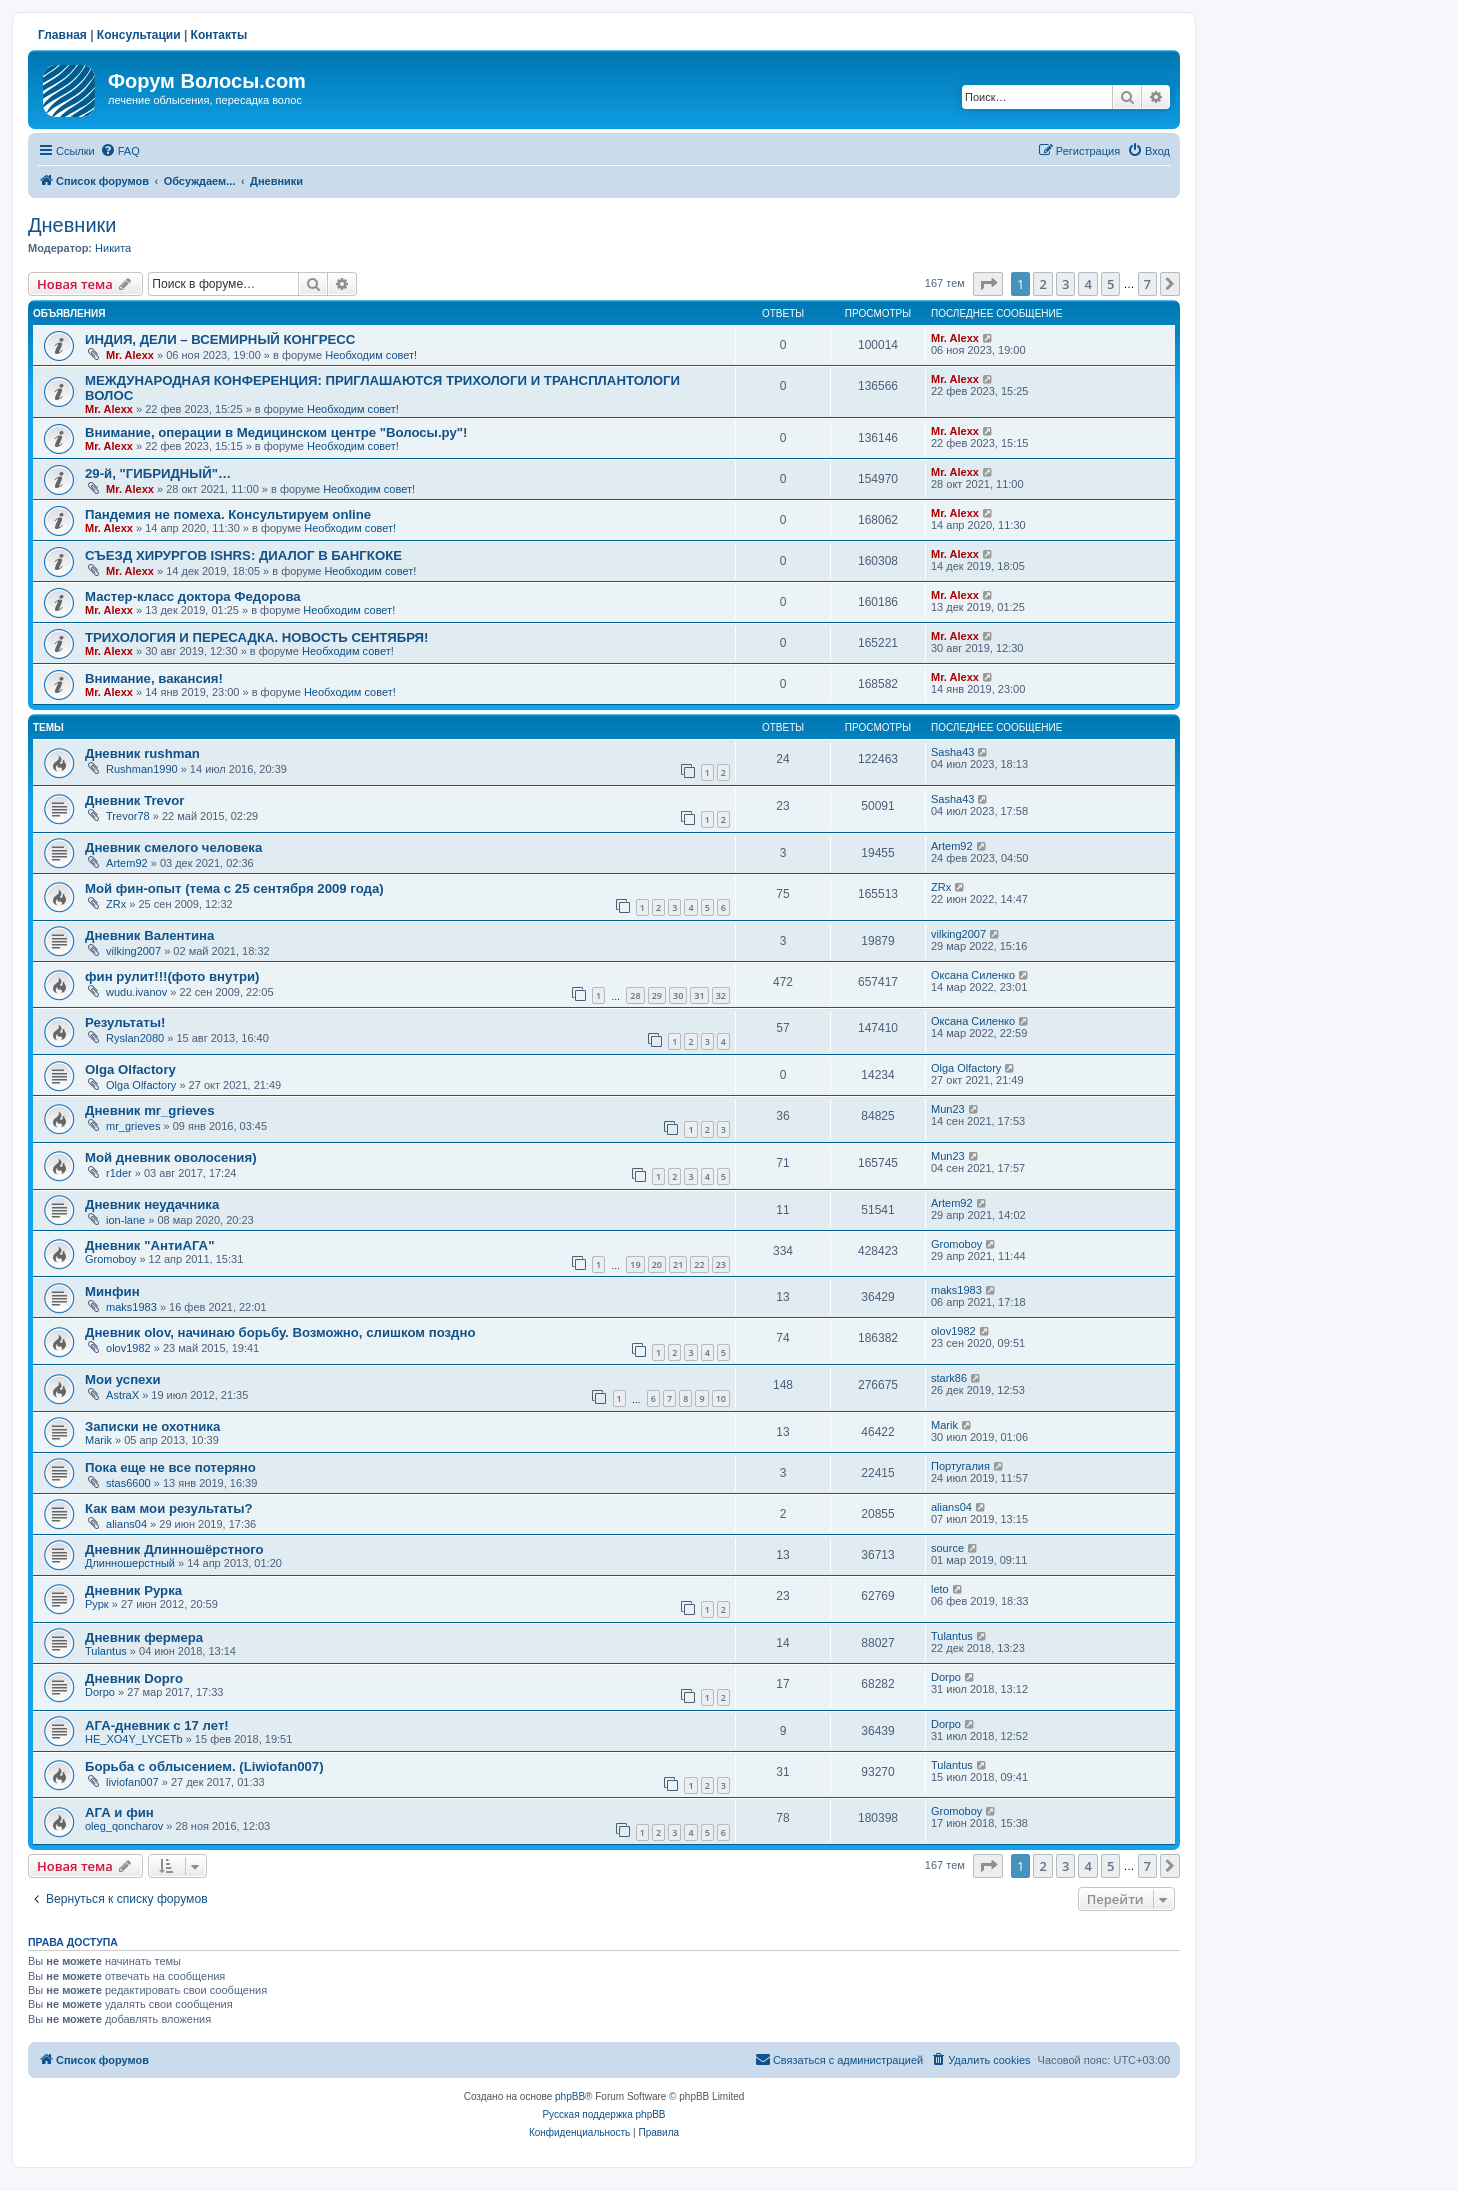  Describe the element at coordinates (952, 752) in the screenshot. I see `Sasha43` at that location.